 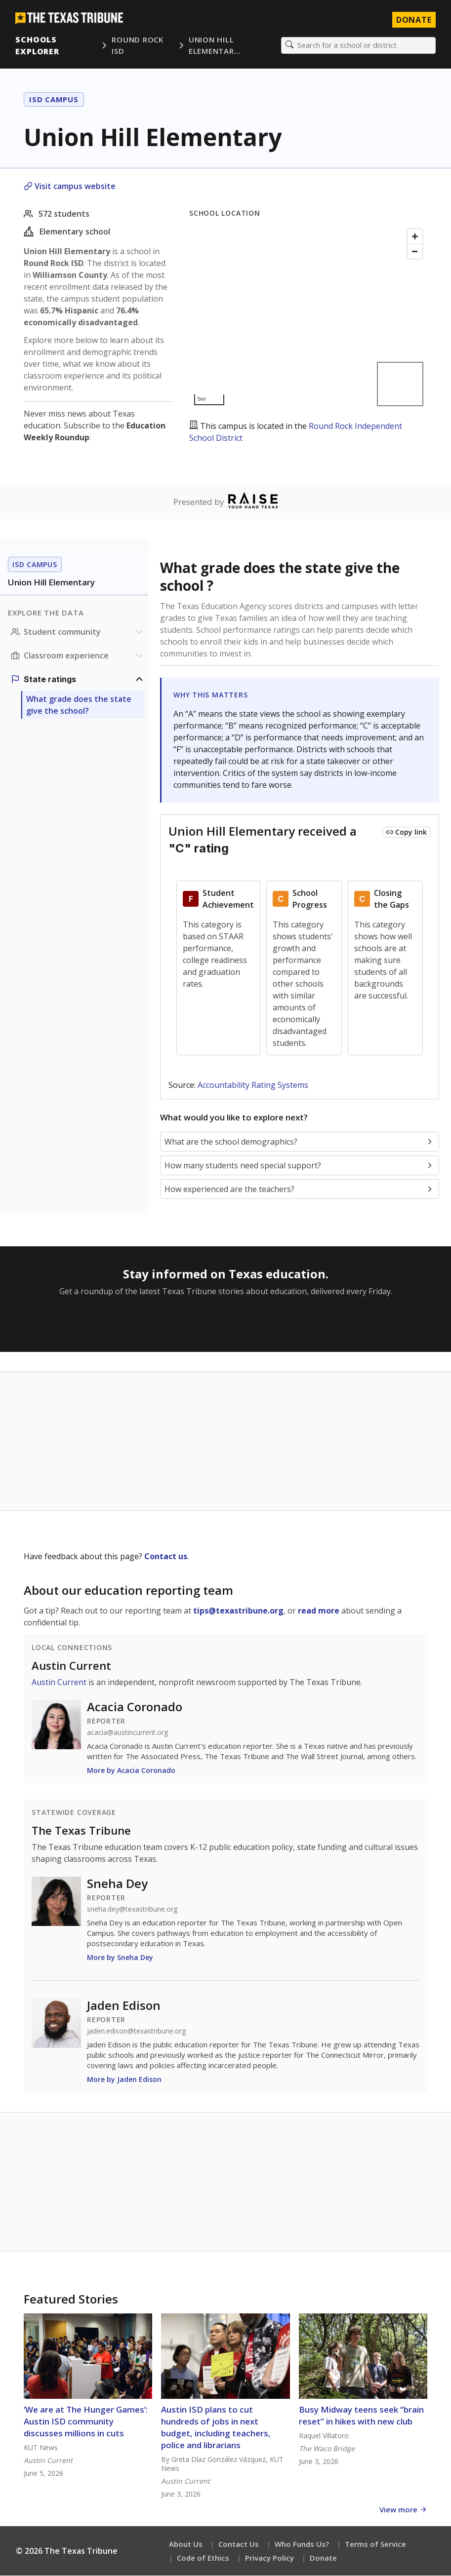 I want to click on More by Acacia Coronado, so click(x=131, y=1770).